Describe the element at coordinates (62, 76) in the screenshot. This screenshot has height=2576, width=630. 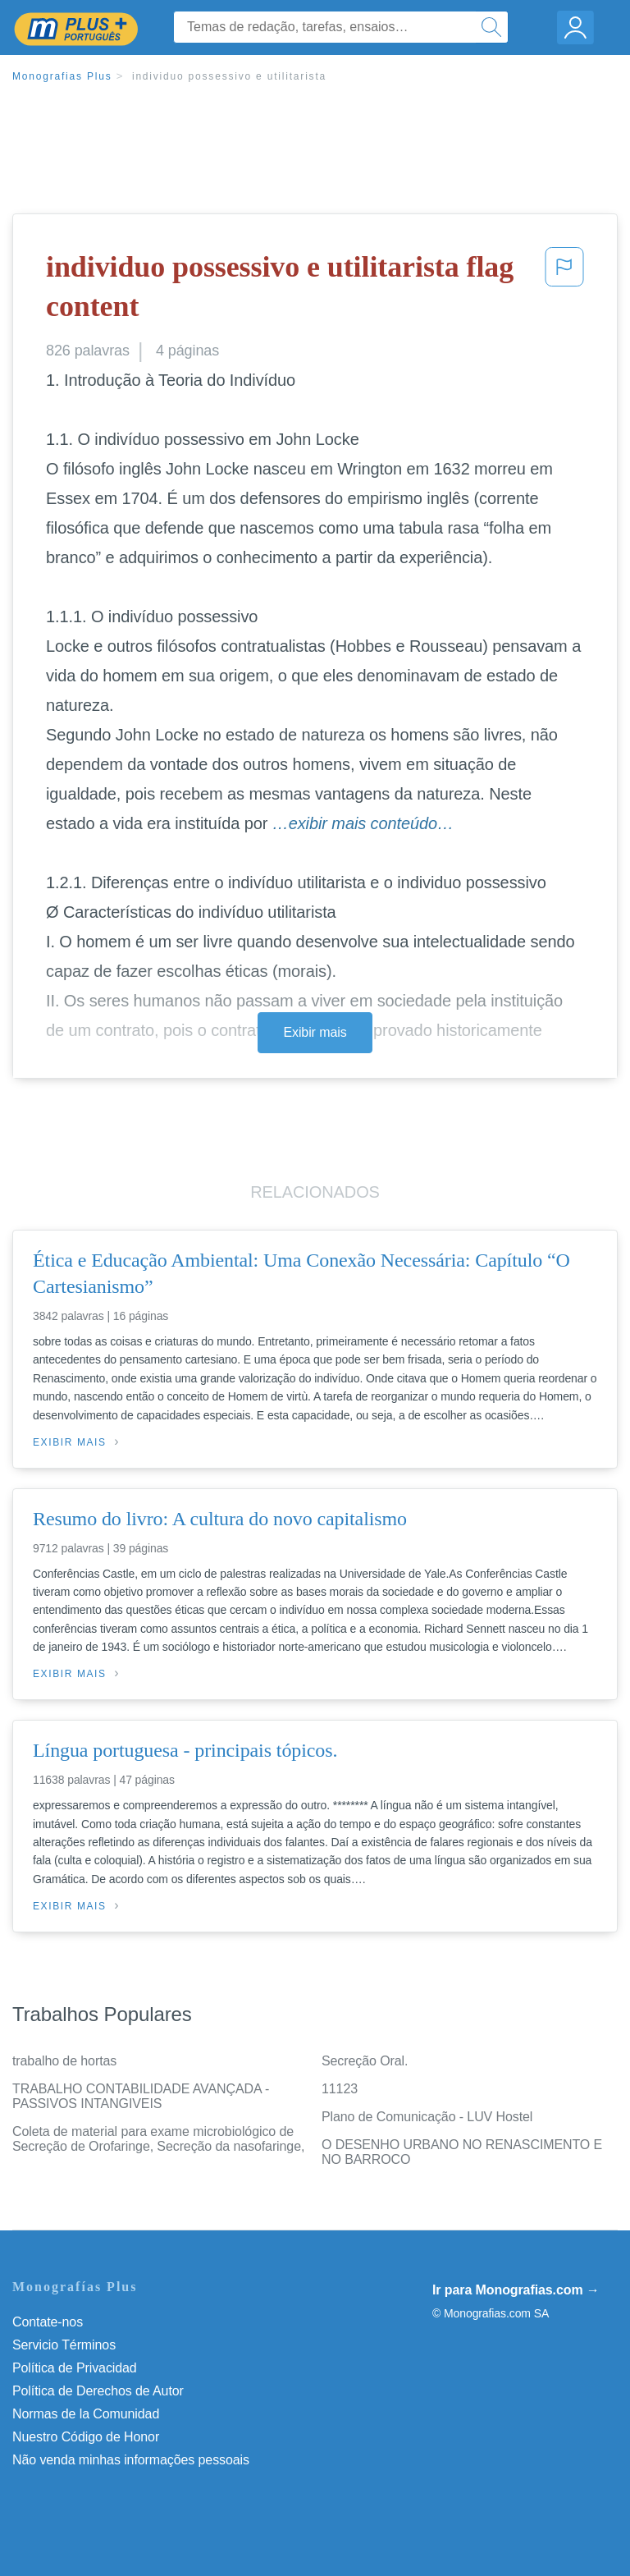
I see `Monografias Plus` at that location.